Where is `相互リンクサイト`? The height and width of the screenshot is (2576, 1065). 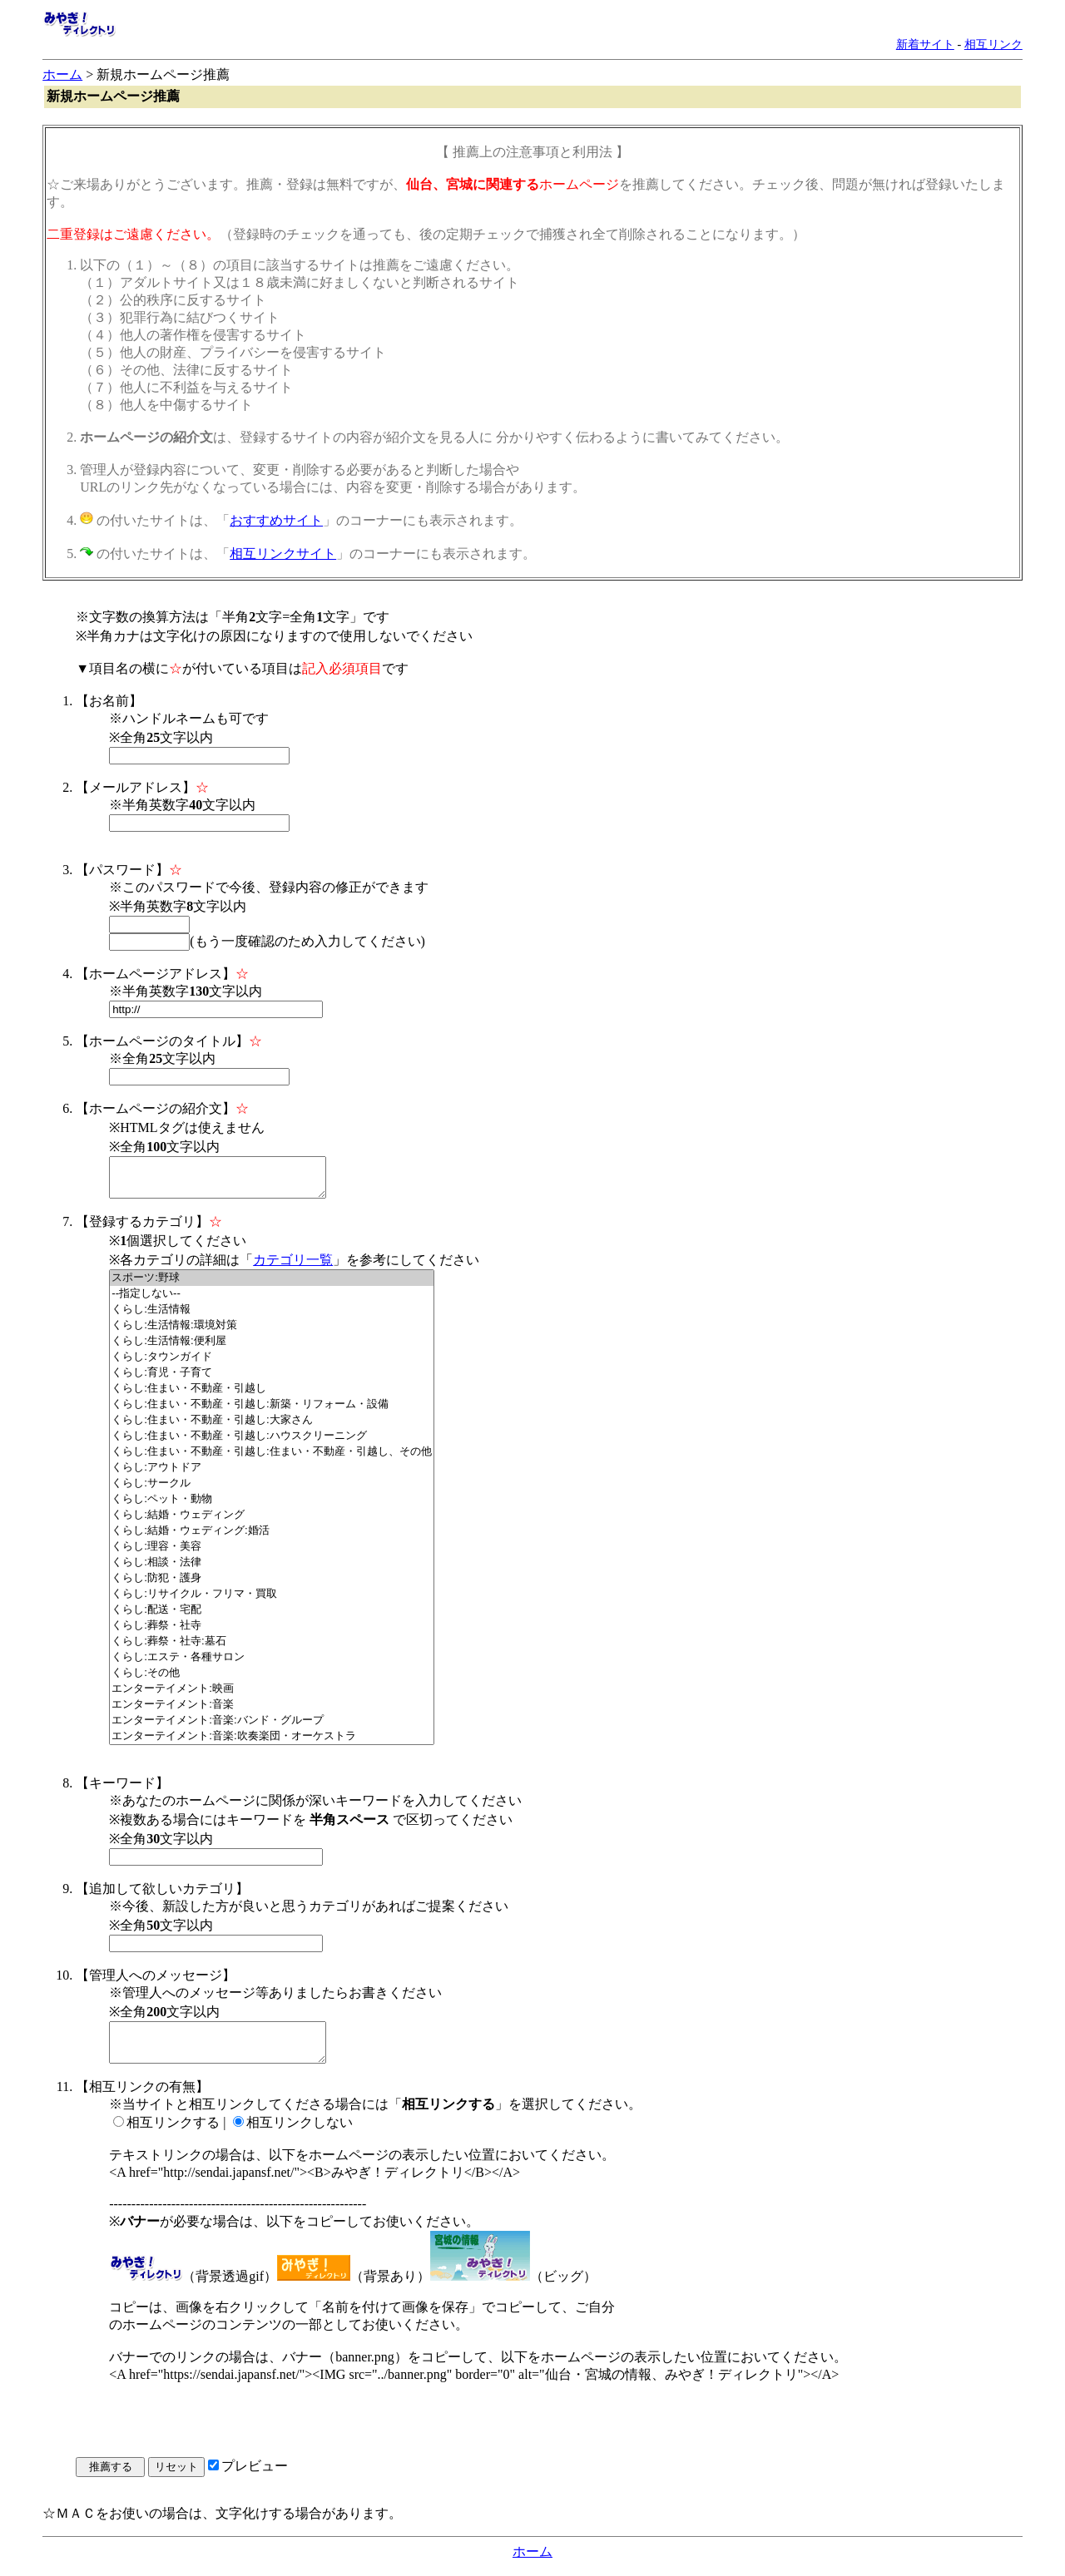
相互リンクサイト is located at coordinates (283, 553).